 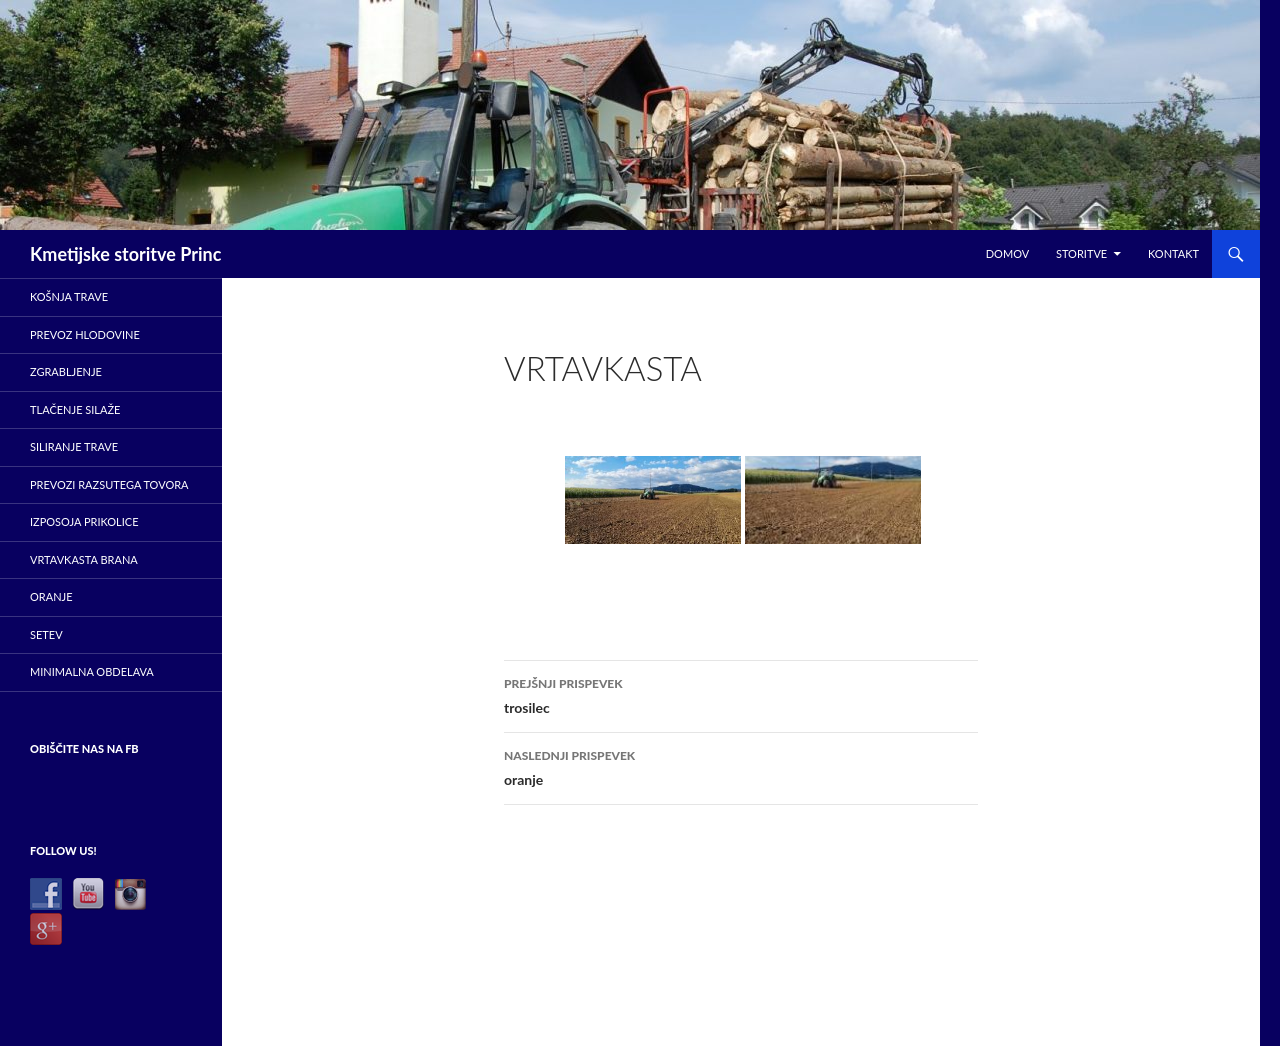 What do you see at coordinates (125, 254) in the screenshot?
I see `Kmetijske storitve Princ` at bounding box center [125, 254].